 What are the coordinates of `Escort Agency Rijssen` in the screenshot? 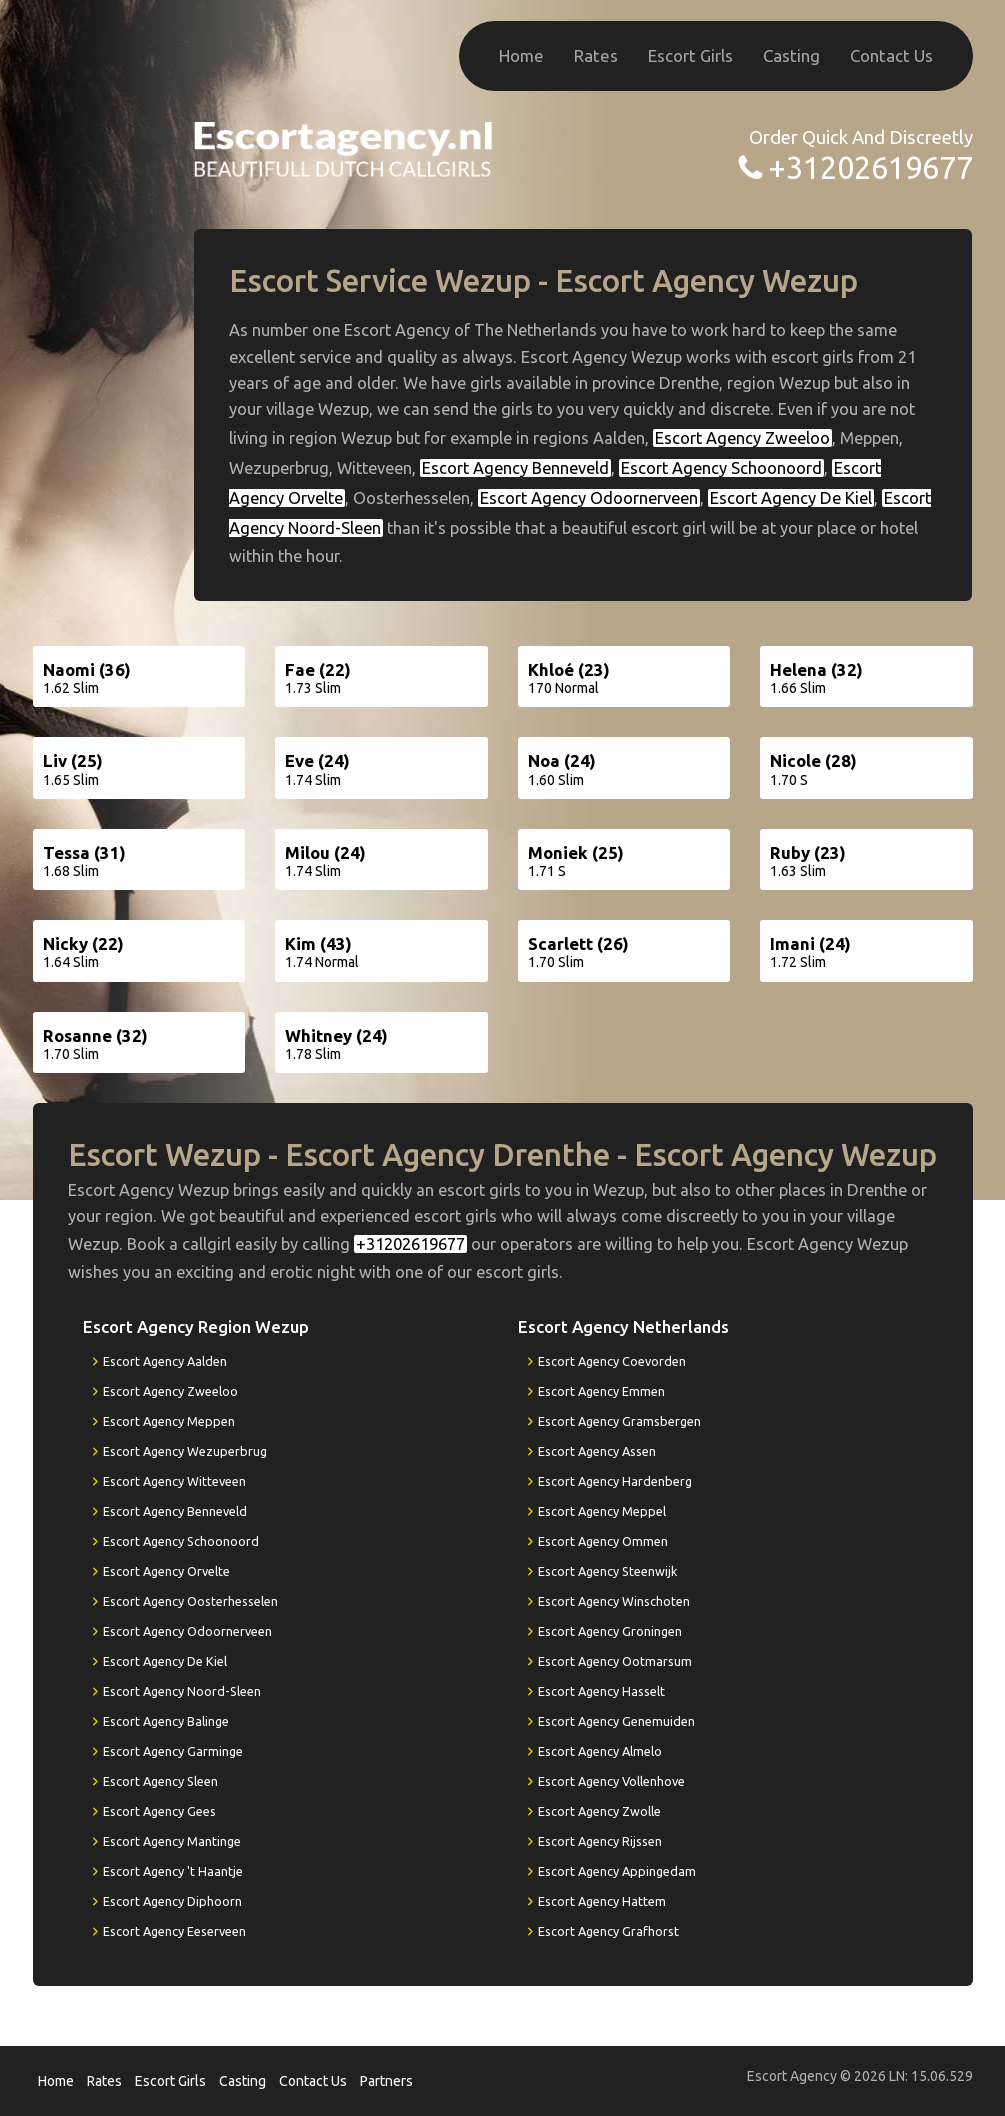 It's located at (600, 1841).